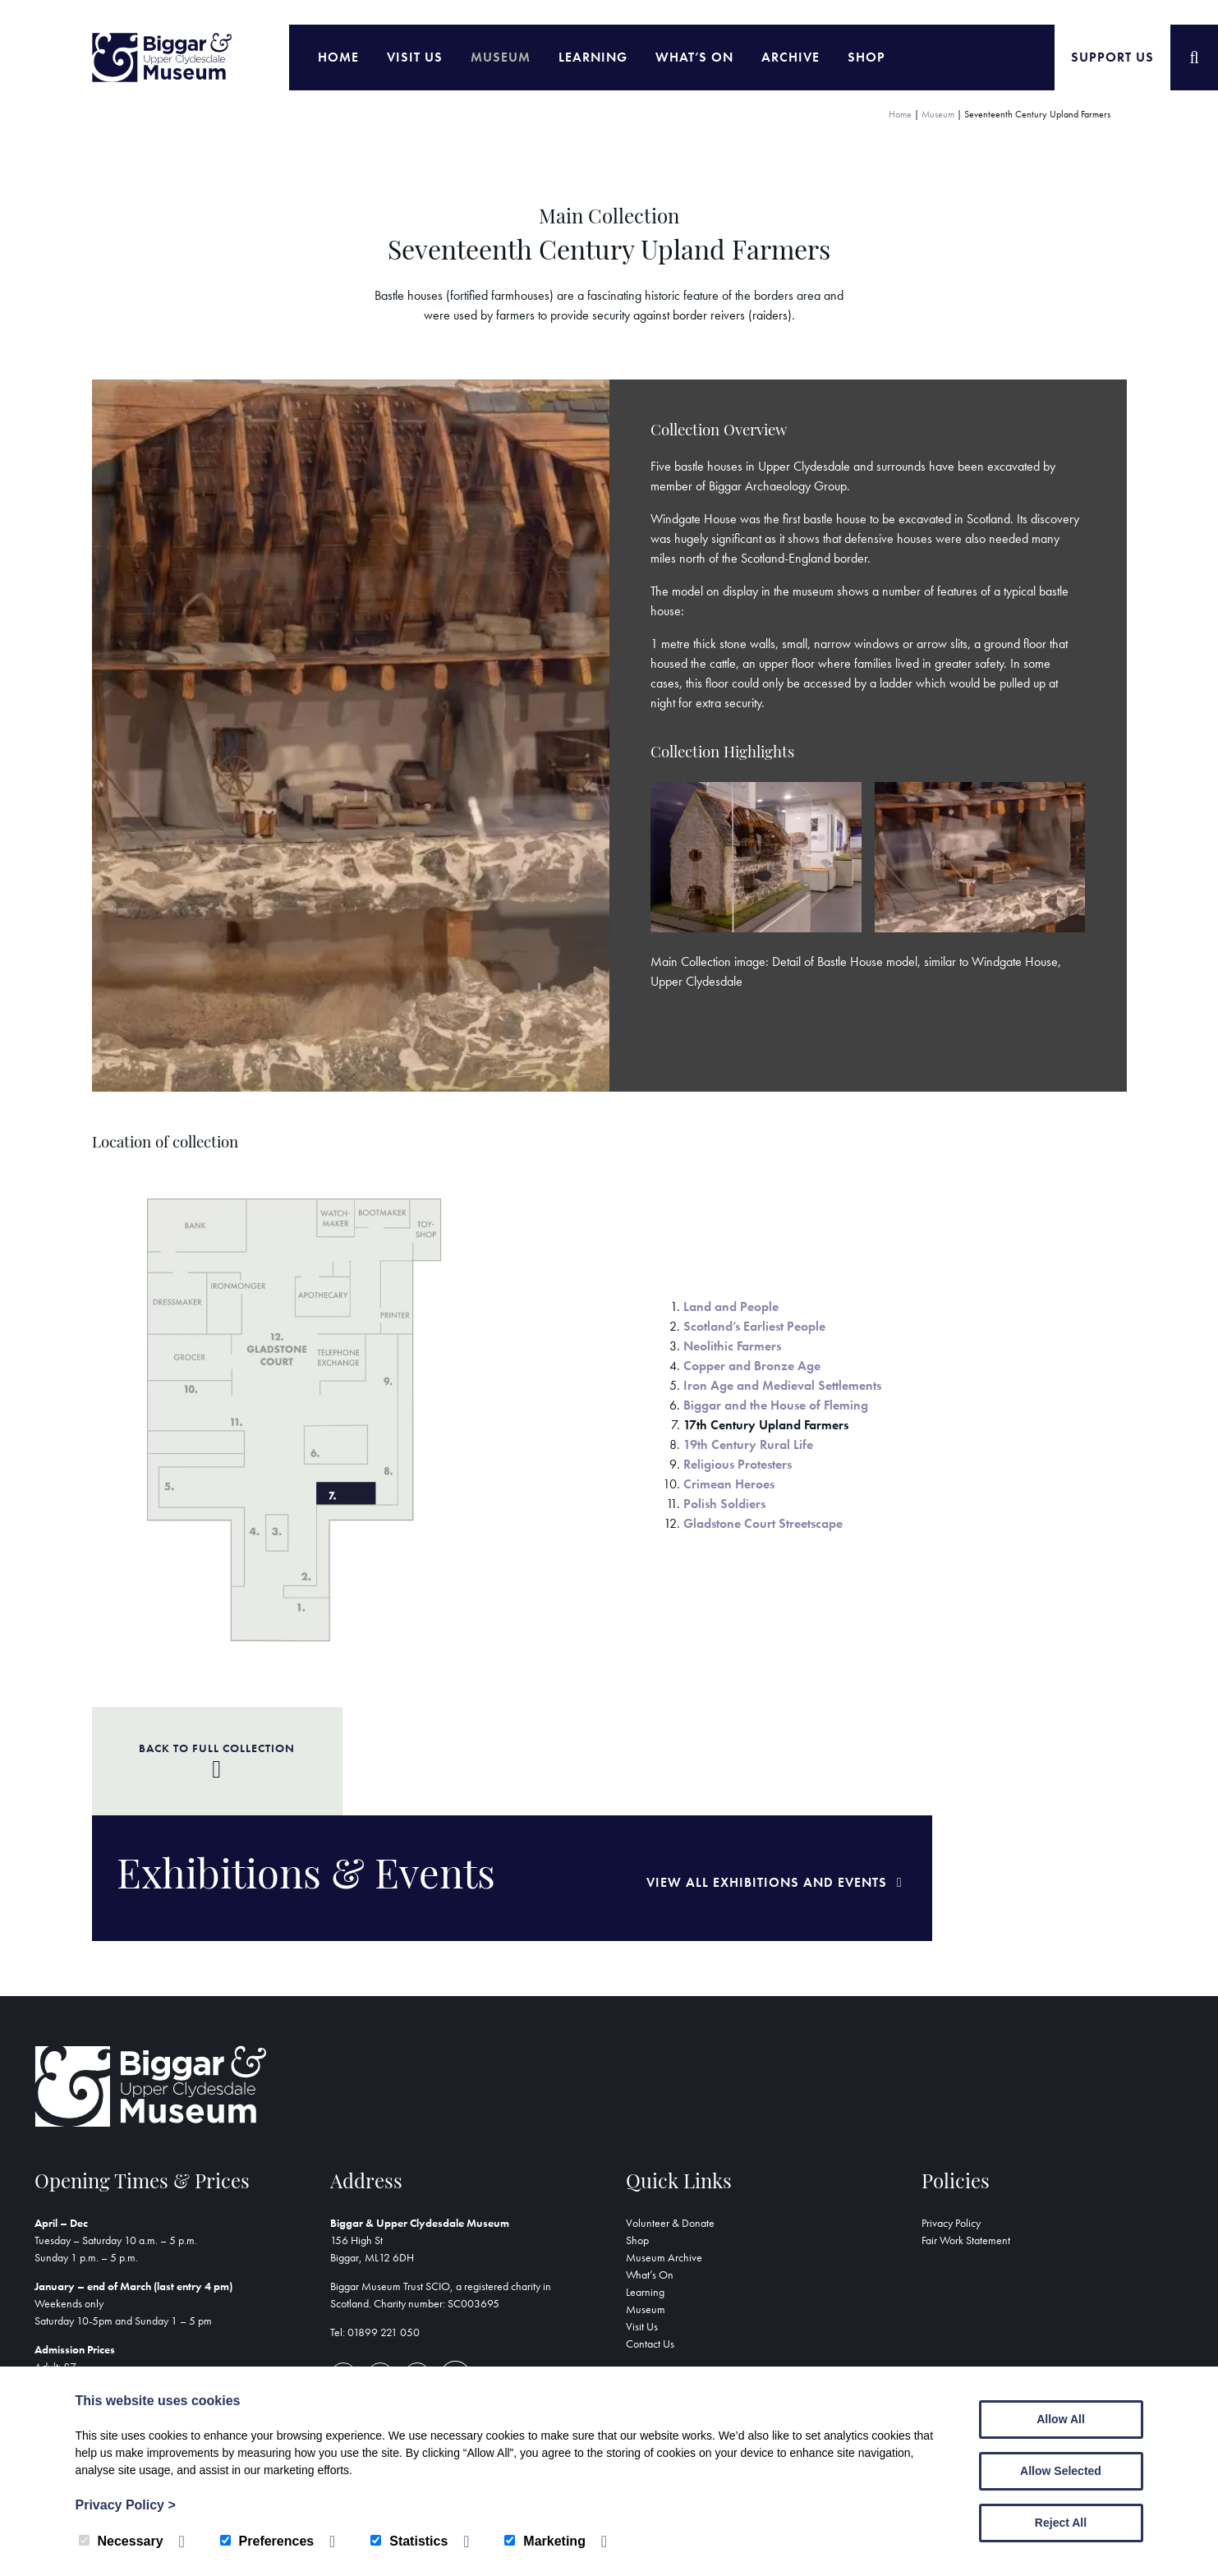  I want to click on Archive, so click(790, 57).